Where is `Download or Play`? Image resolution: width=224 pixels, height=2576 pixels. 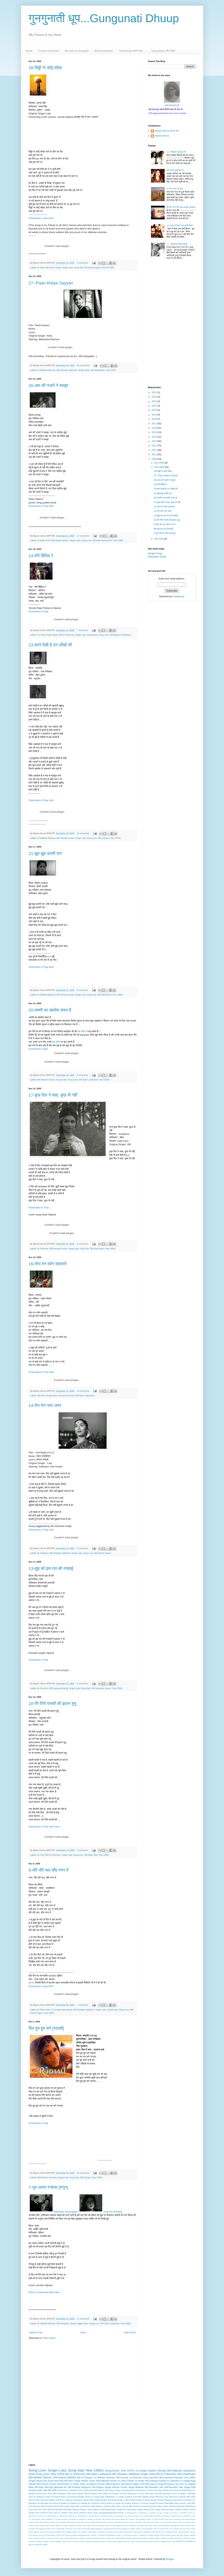 Download or Play is located at coordinates (38, 1659).